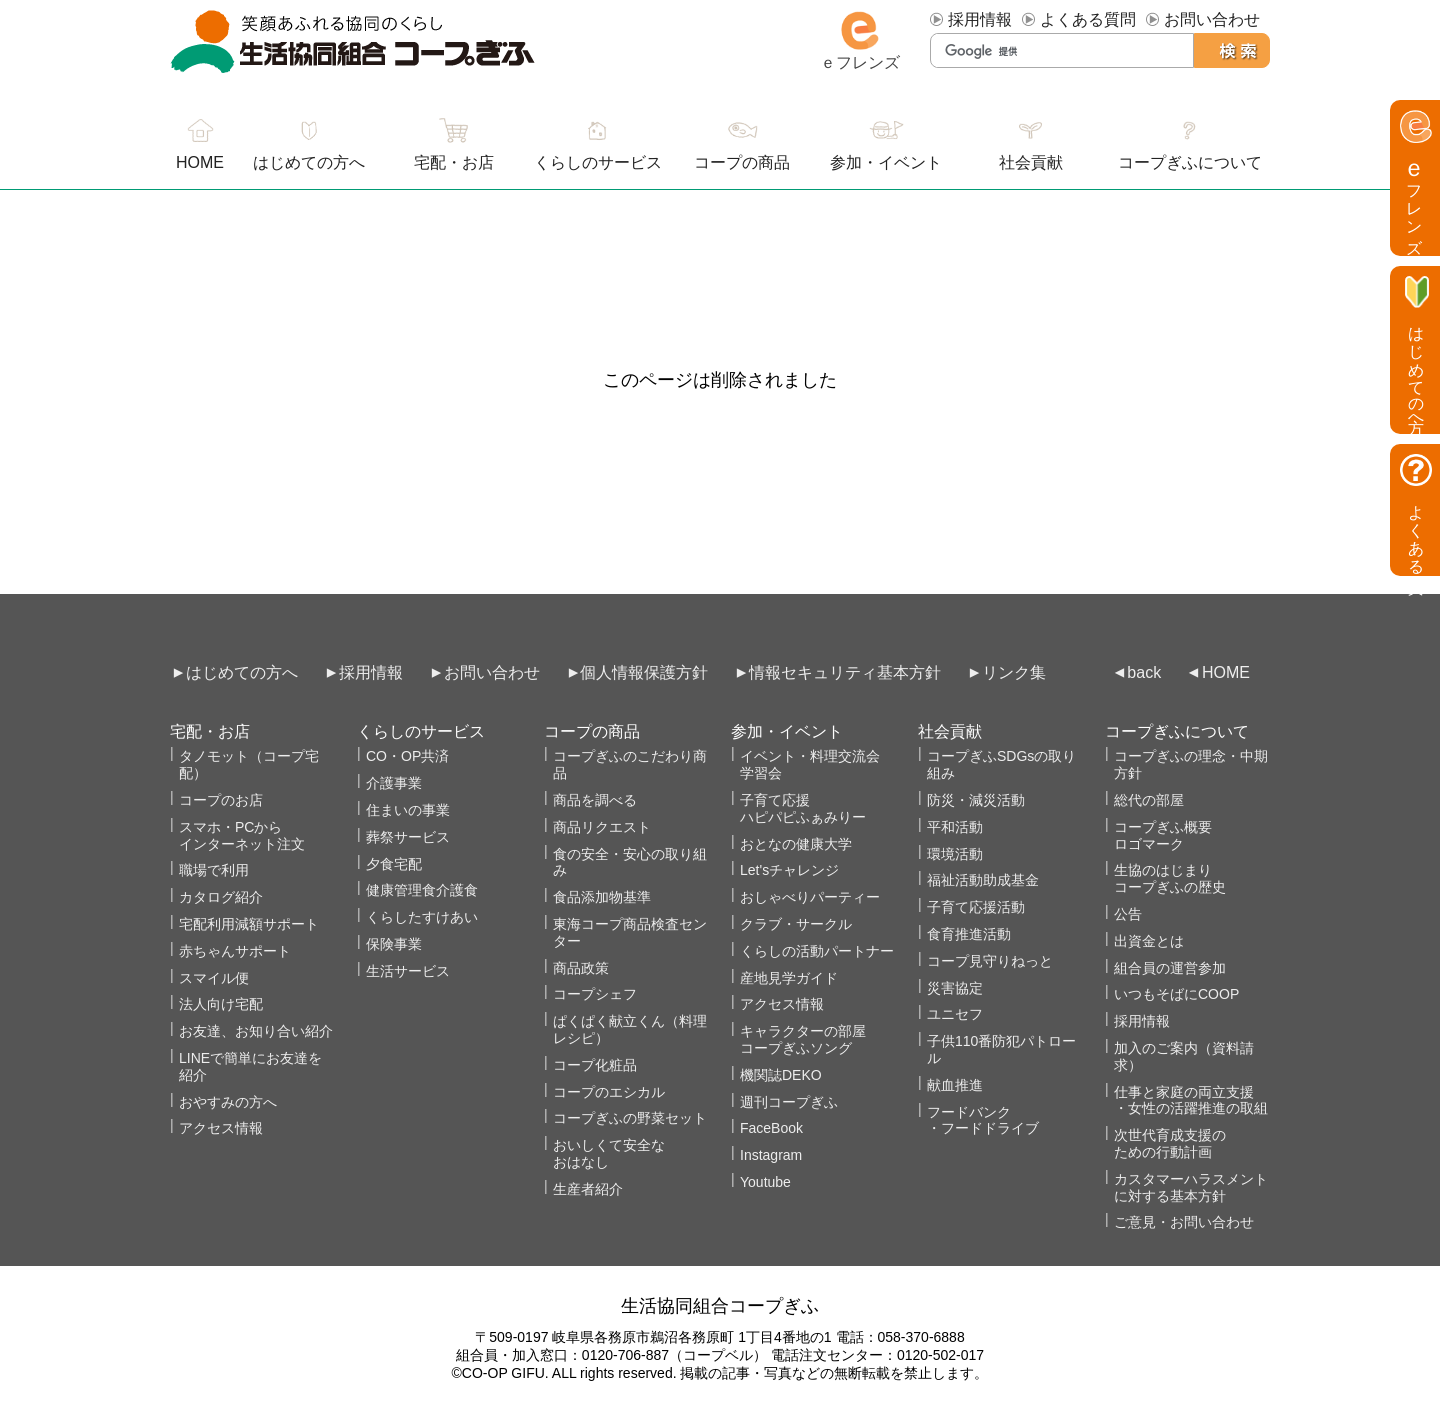 This screenshot has height=1422, width=1440. What do you see at coordinates (630, 862) in the screenshot?
I see `食の安全・安心の取り組み` at bounding box center [630, 862].